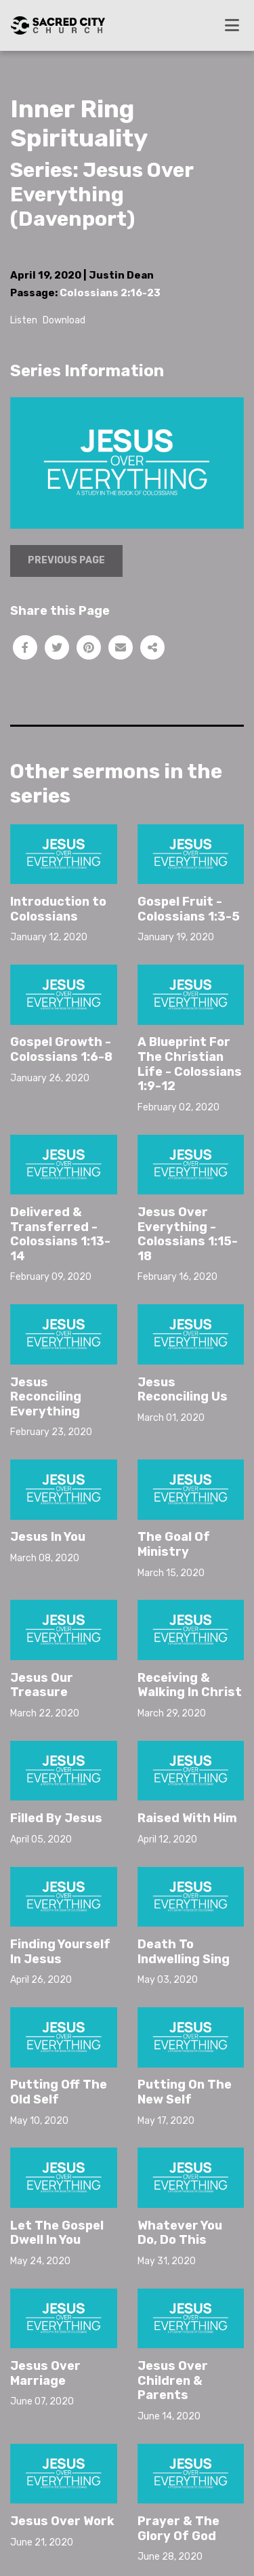 Image resolution: width=254 pixels, height=2576 pixels. What do you see at coordinates (189, 1063) in the screenshot?
I see `A Blueprint For The Christian Life - Colossians 1:9-12` at bounding box center [189, 1063].